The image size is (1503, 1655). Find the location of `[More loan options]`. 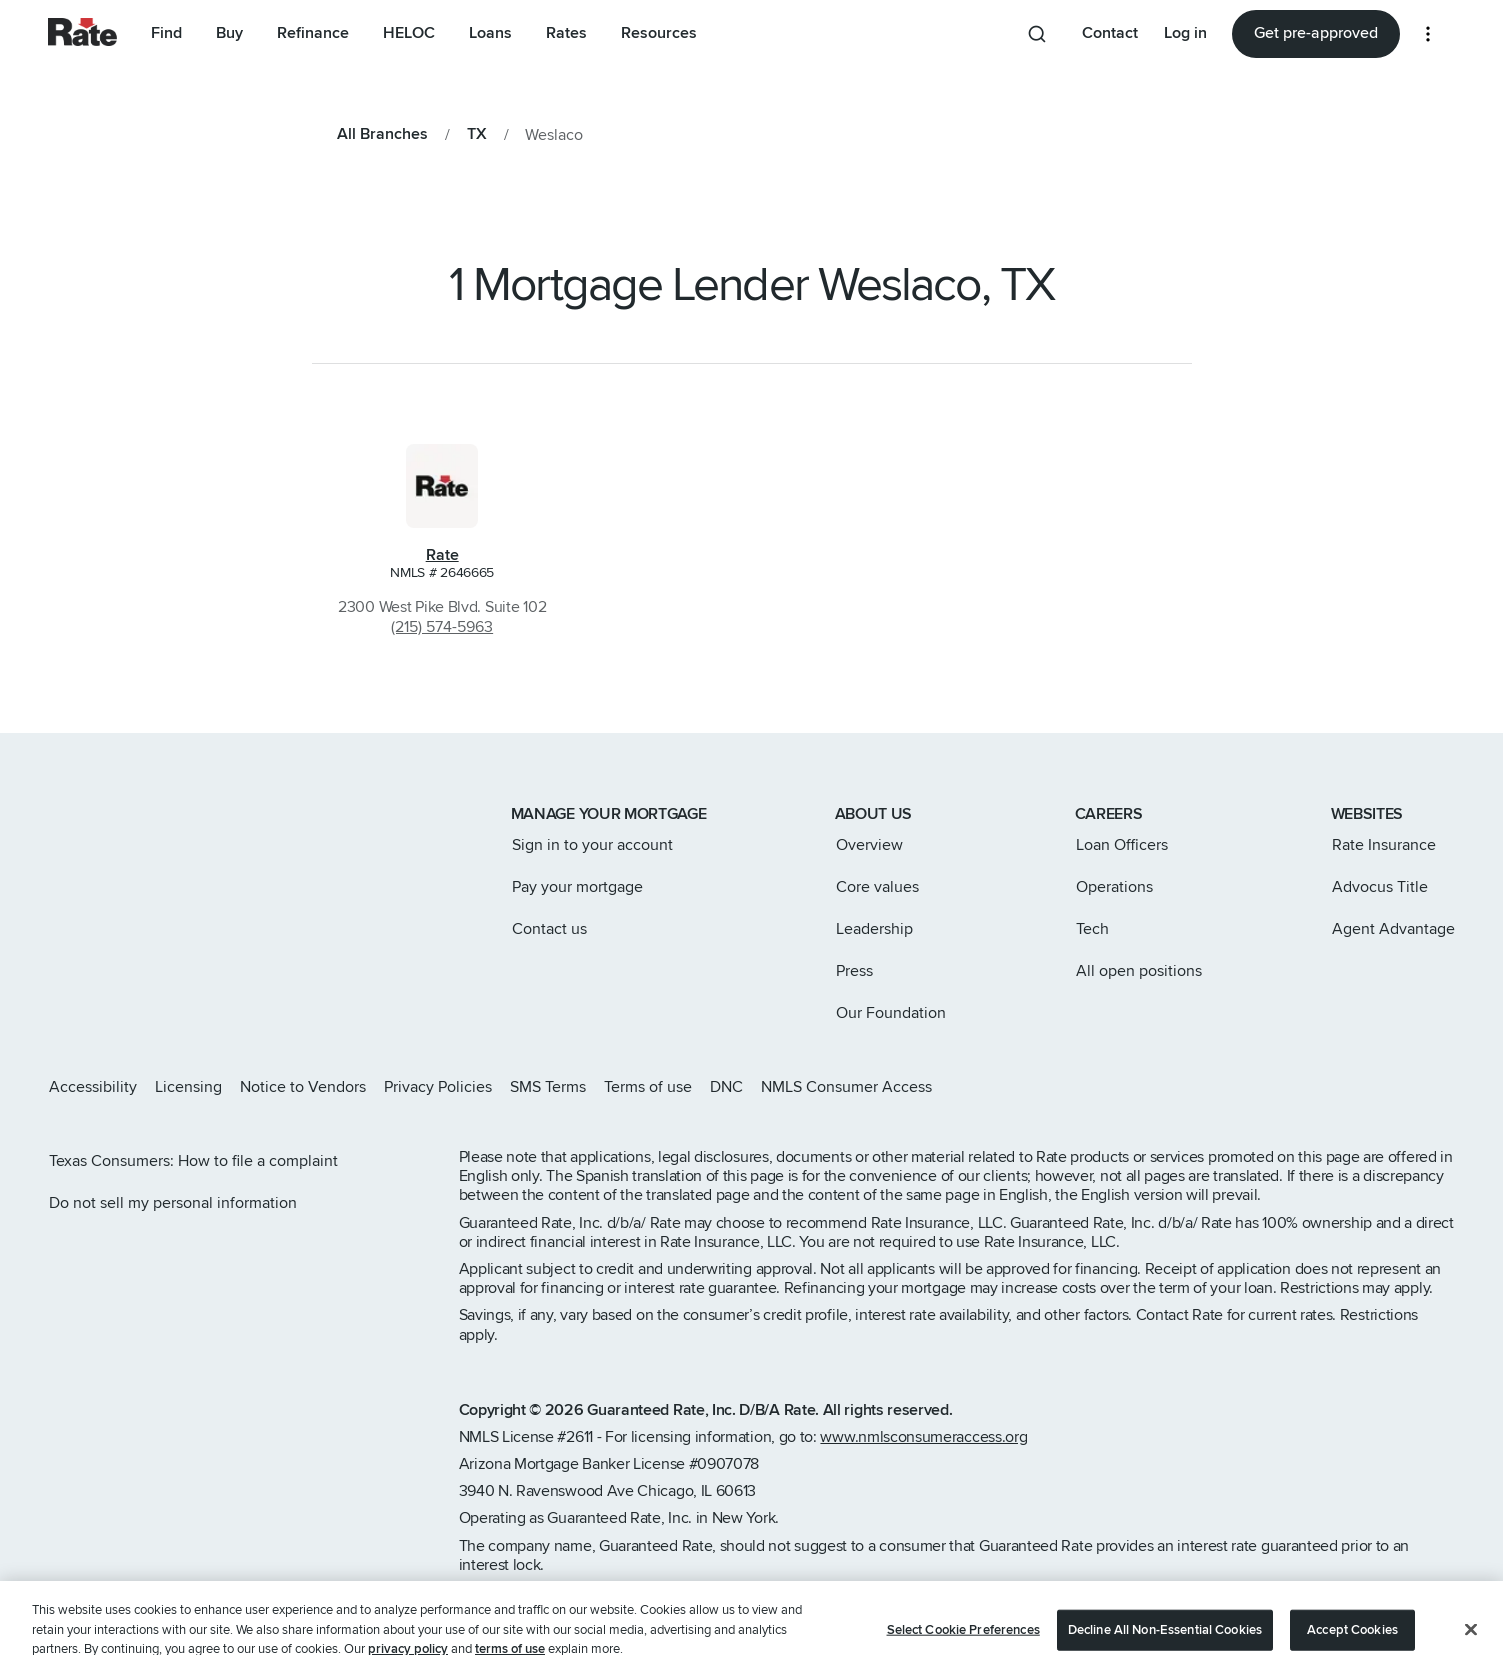

[More loan options] is located at coordinates (1428, 34).